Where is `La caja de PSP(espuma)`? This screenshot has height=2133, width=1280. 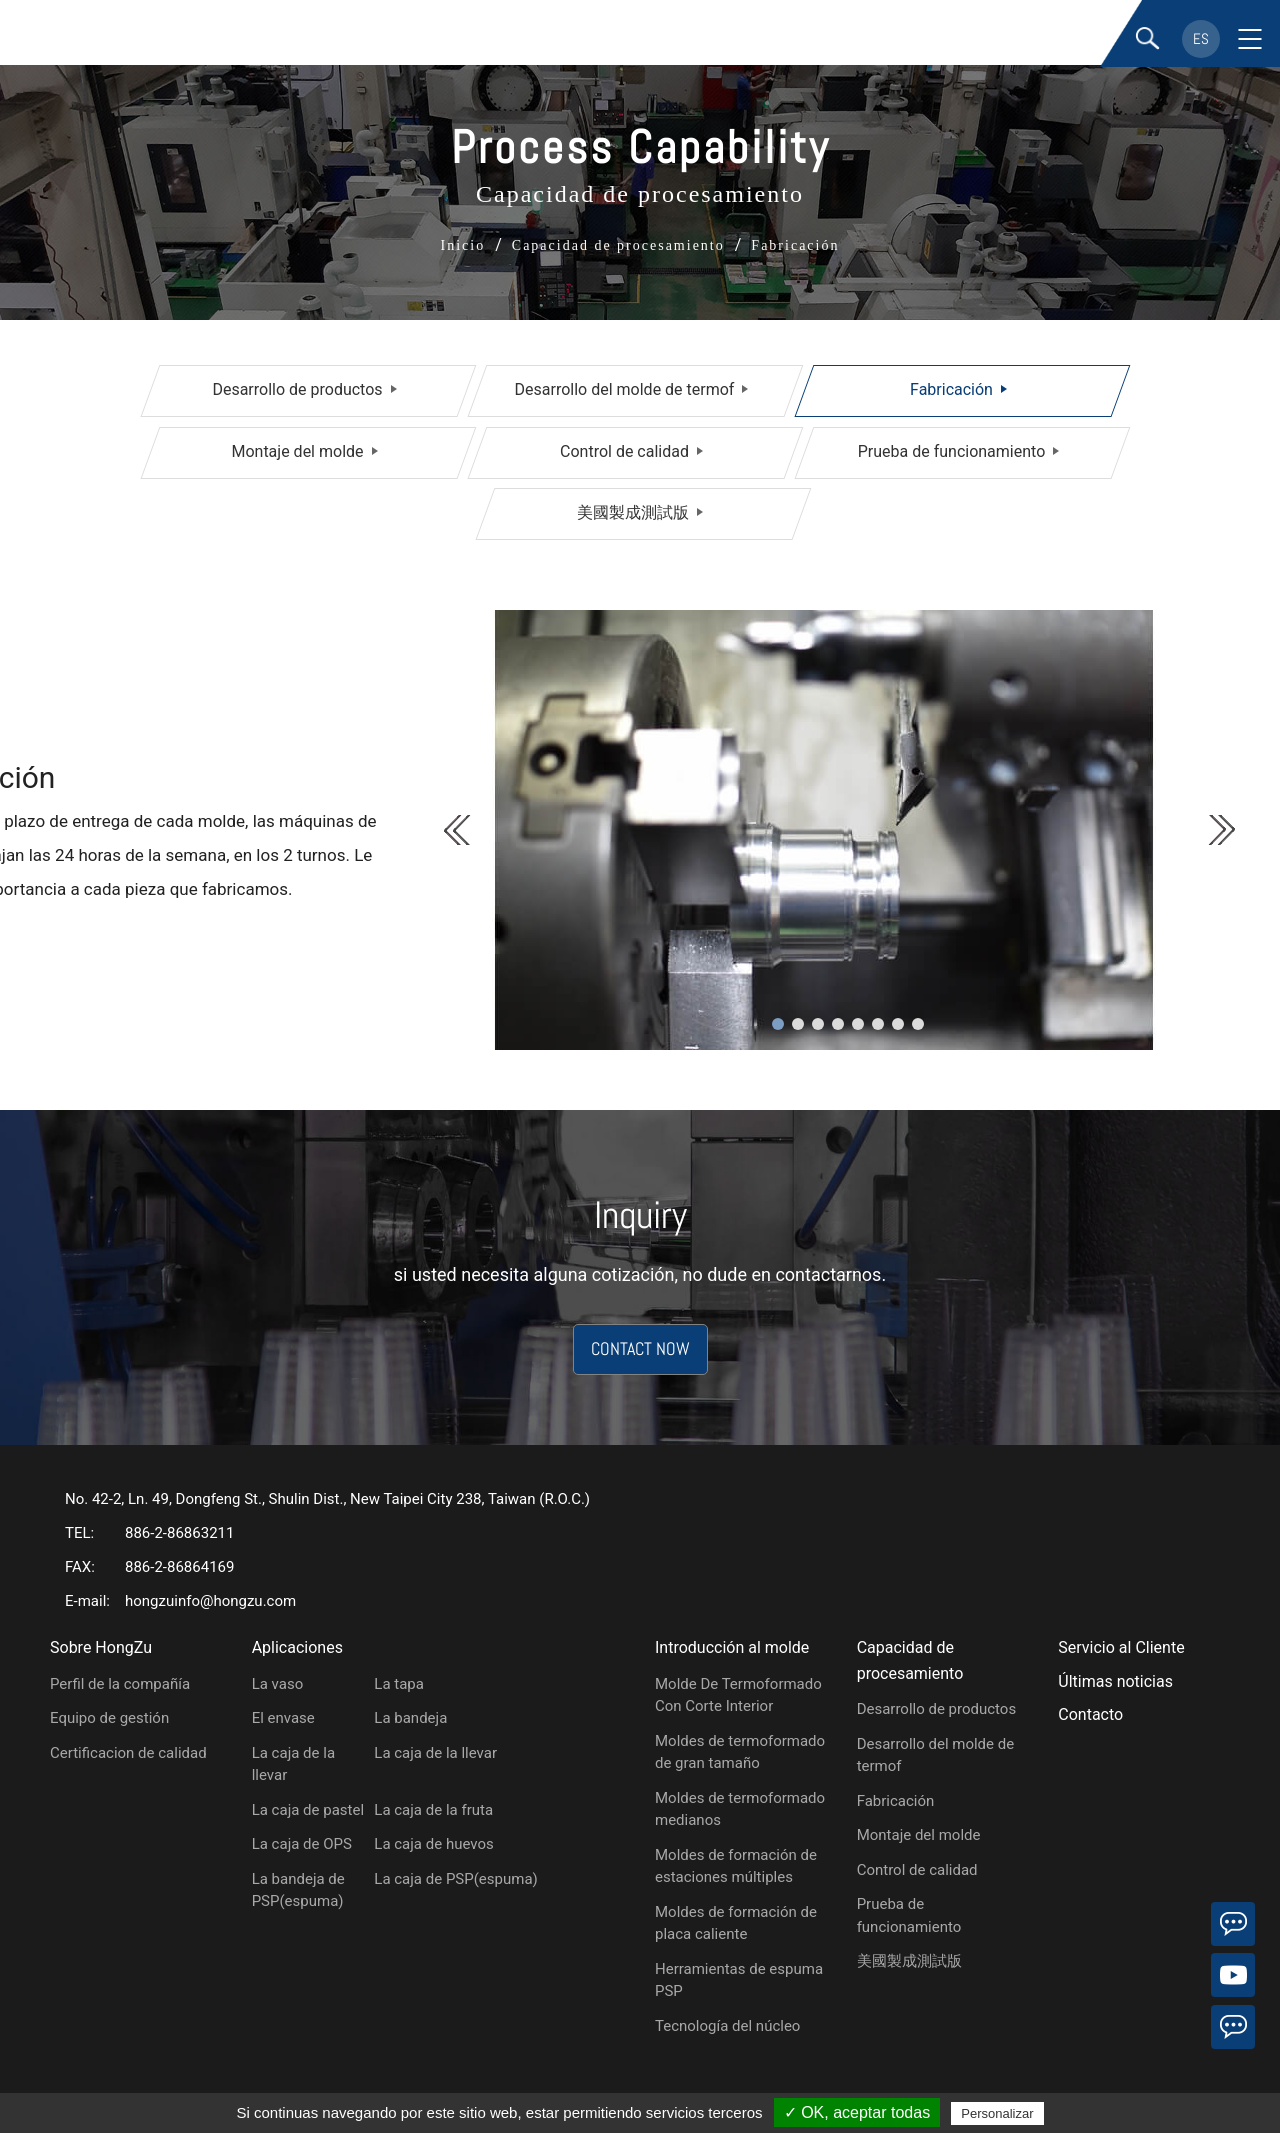
La caja de PSP(espuma) is located at coordinates (455, 1879).